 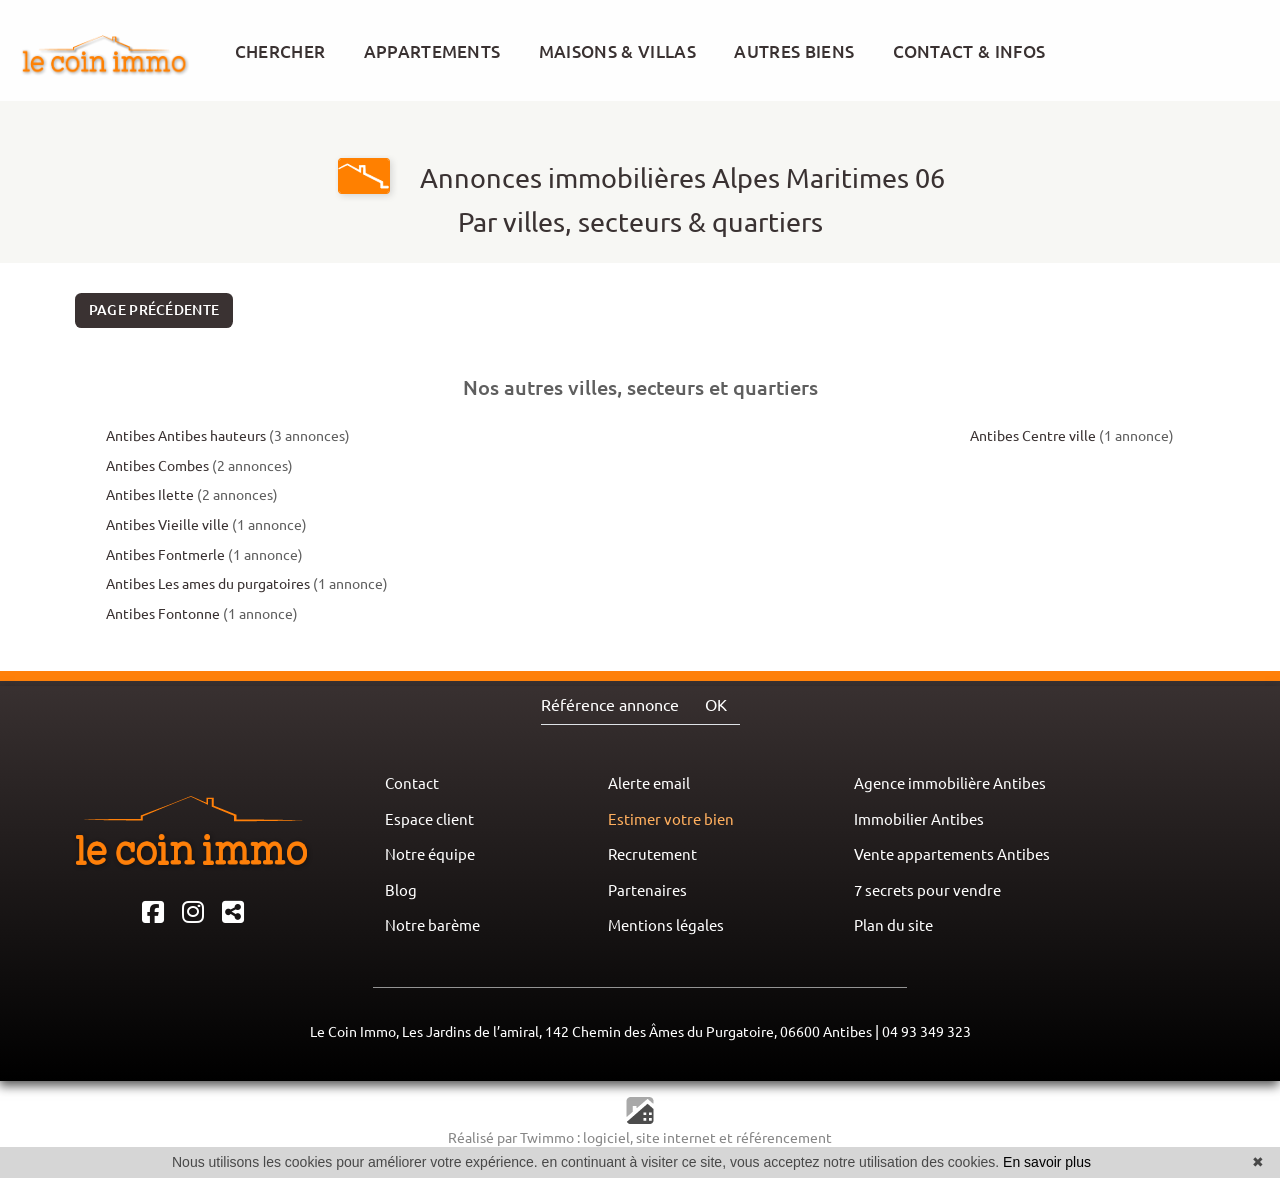 I want to click on CHERCHER [button], so click(x=280, y=51).